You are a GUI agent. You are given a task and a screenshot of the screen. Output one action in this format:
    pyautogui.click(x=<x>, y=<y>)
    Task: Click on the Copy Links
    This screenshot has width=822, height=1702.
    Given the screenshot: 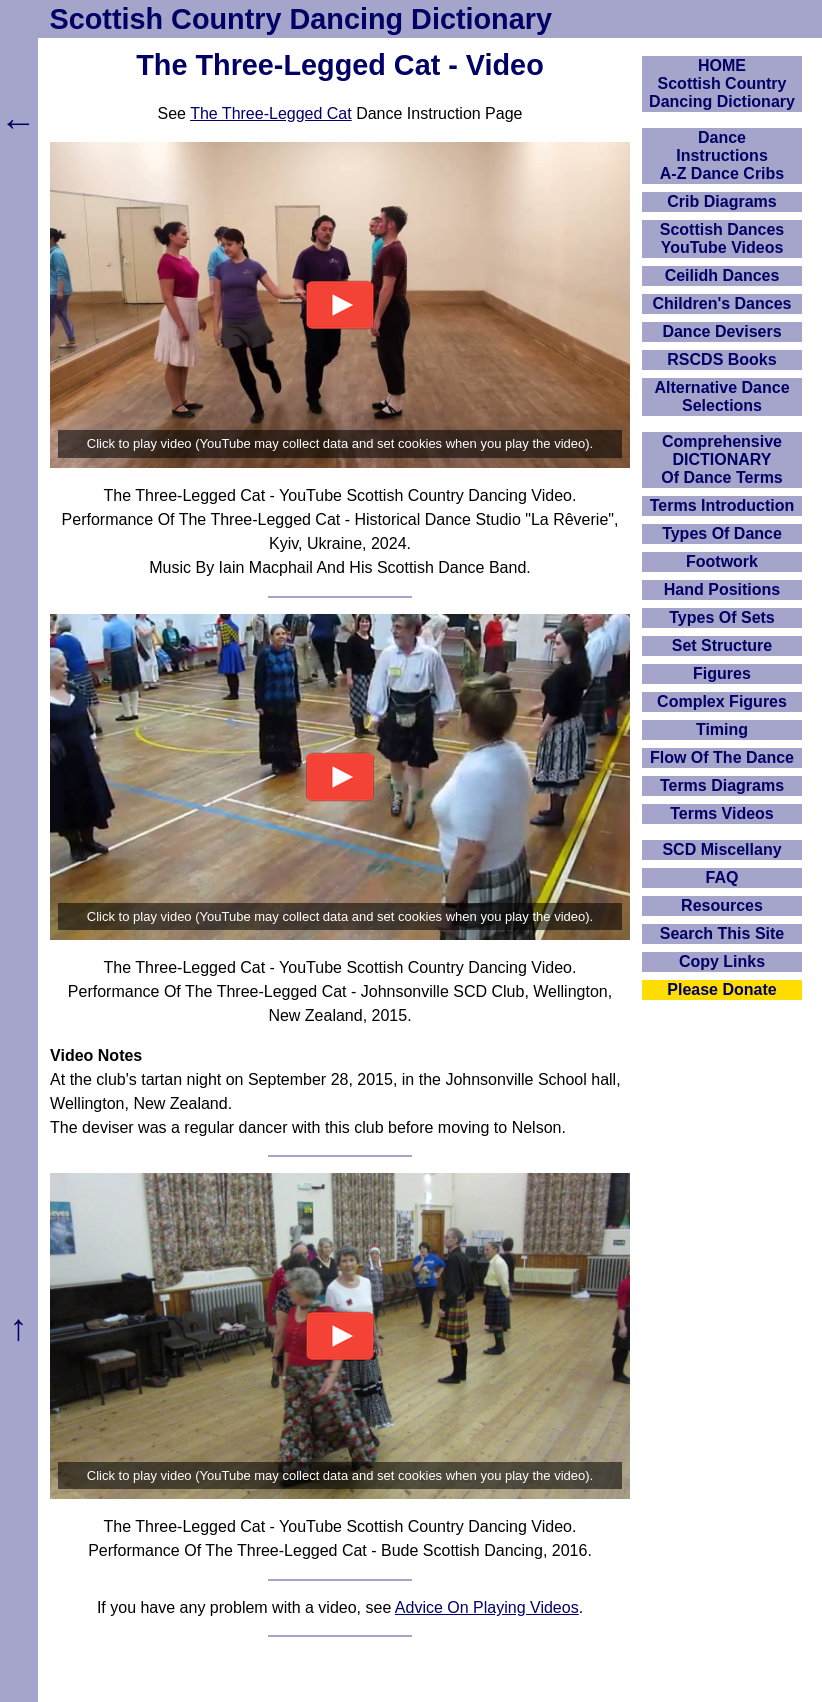 What is the action you would take?
    pyautogui.click(x=722, y=961)
    